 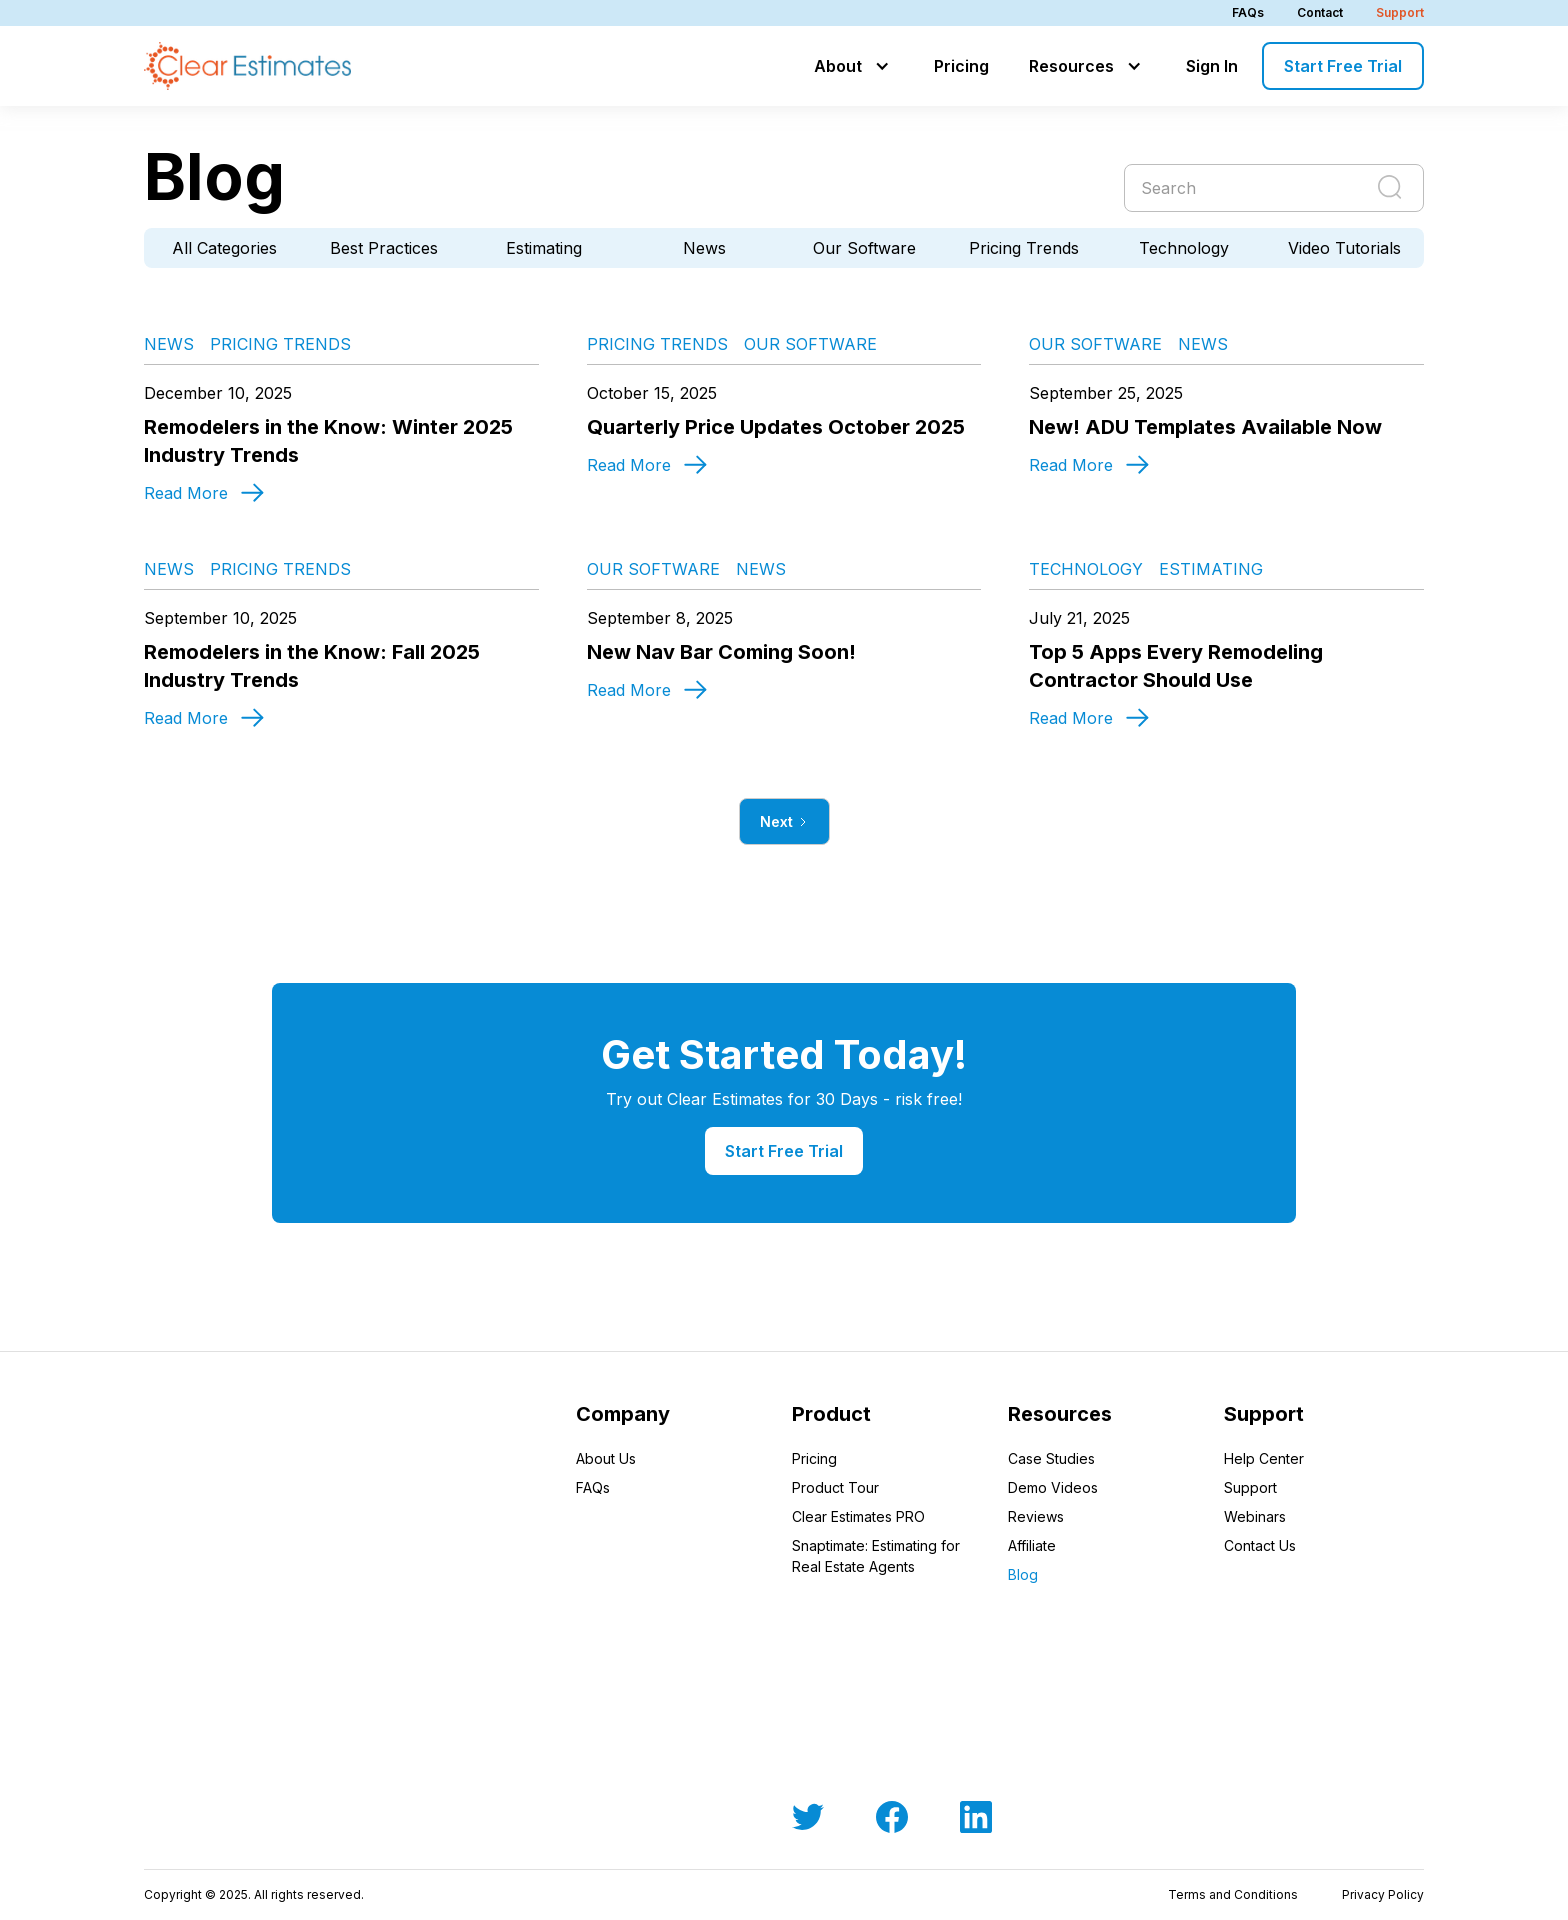 I want to click on Support, so click(x=1400, y=12).